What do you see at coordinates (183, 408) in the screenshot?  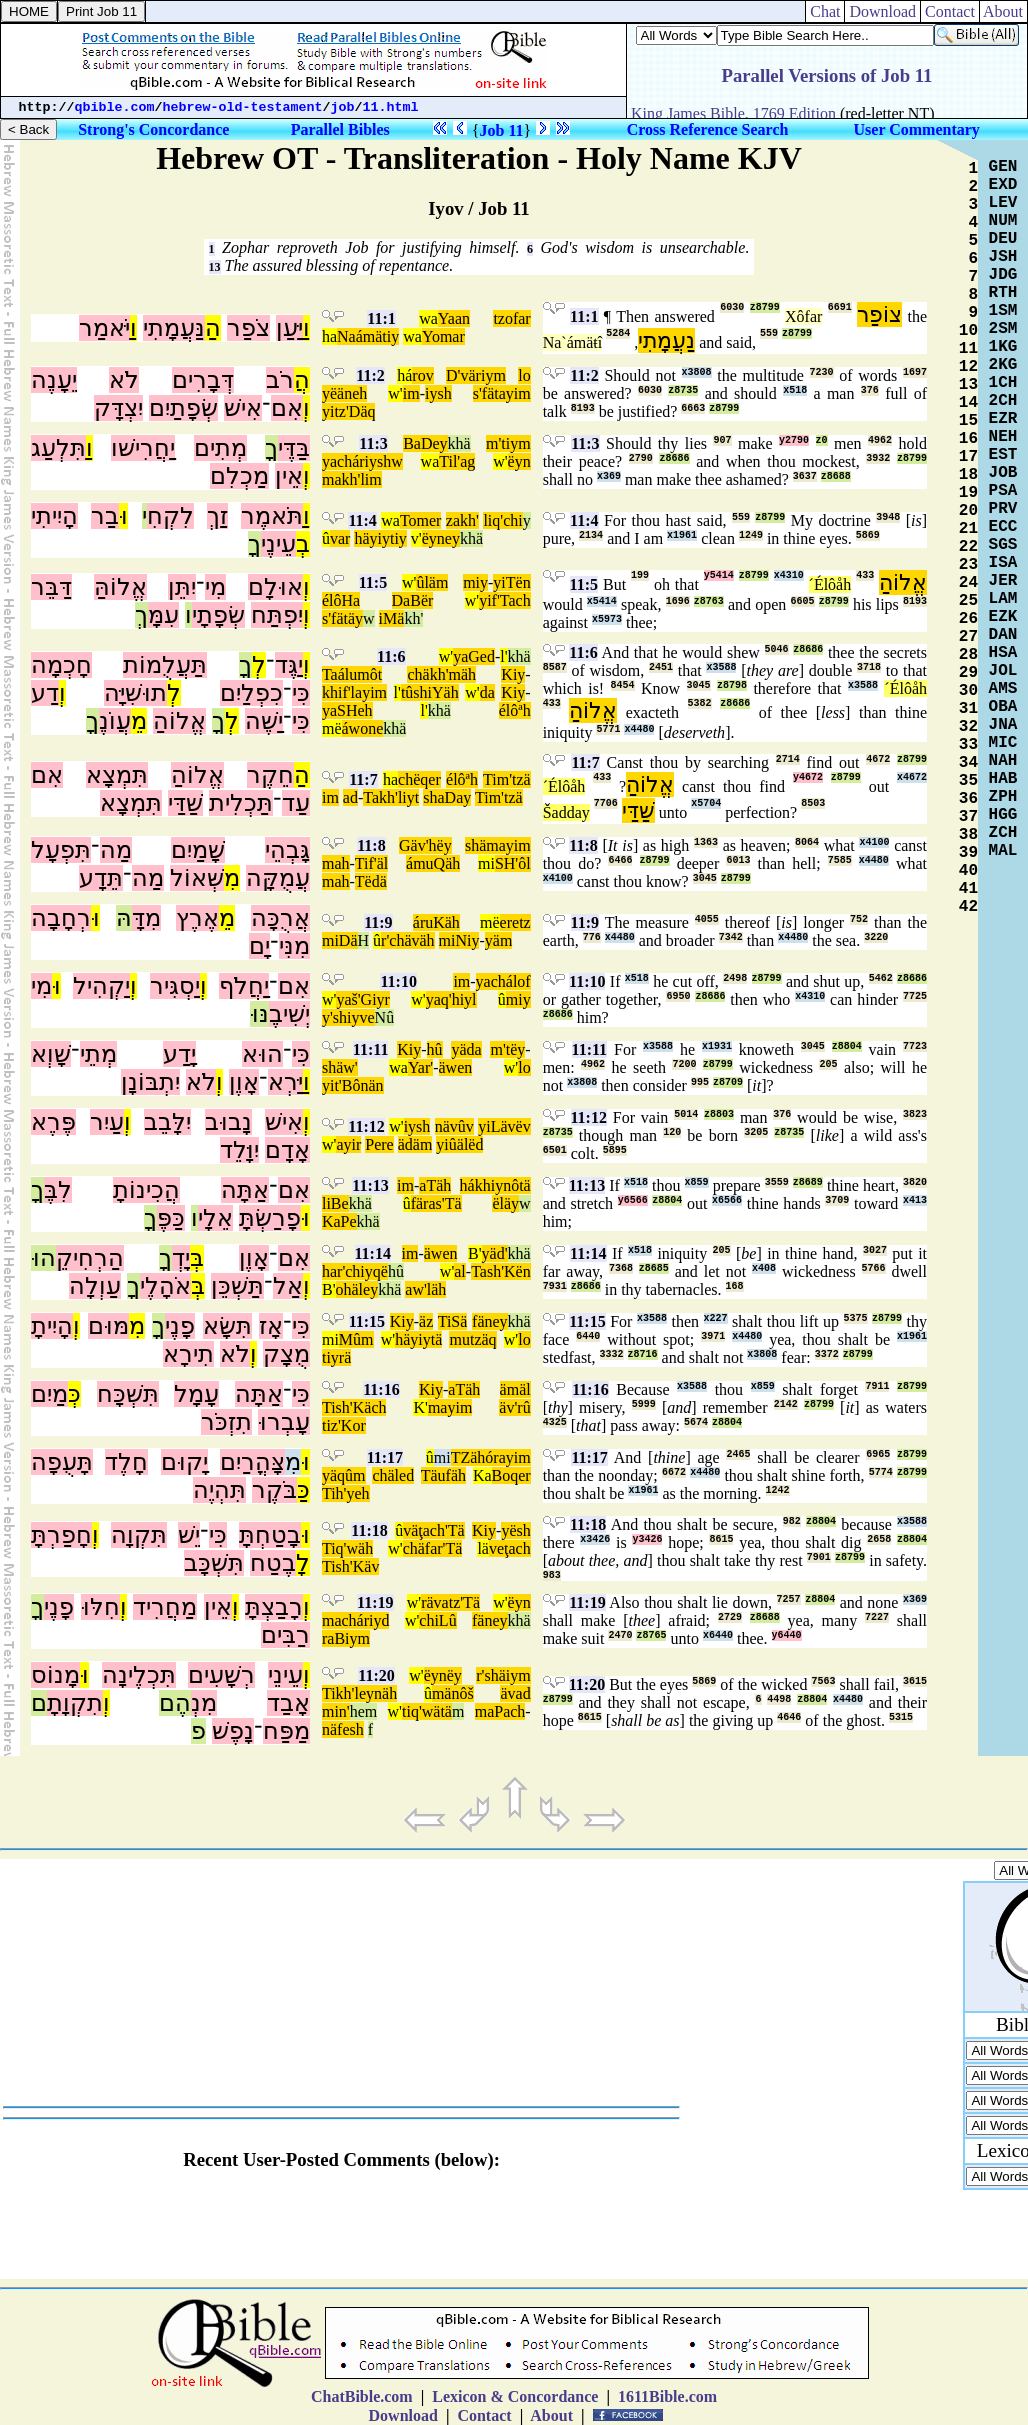 I see `שְׂפָתַיִם` at bounding box center [183, 408].